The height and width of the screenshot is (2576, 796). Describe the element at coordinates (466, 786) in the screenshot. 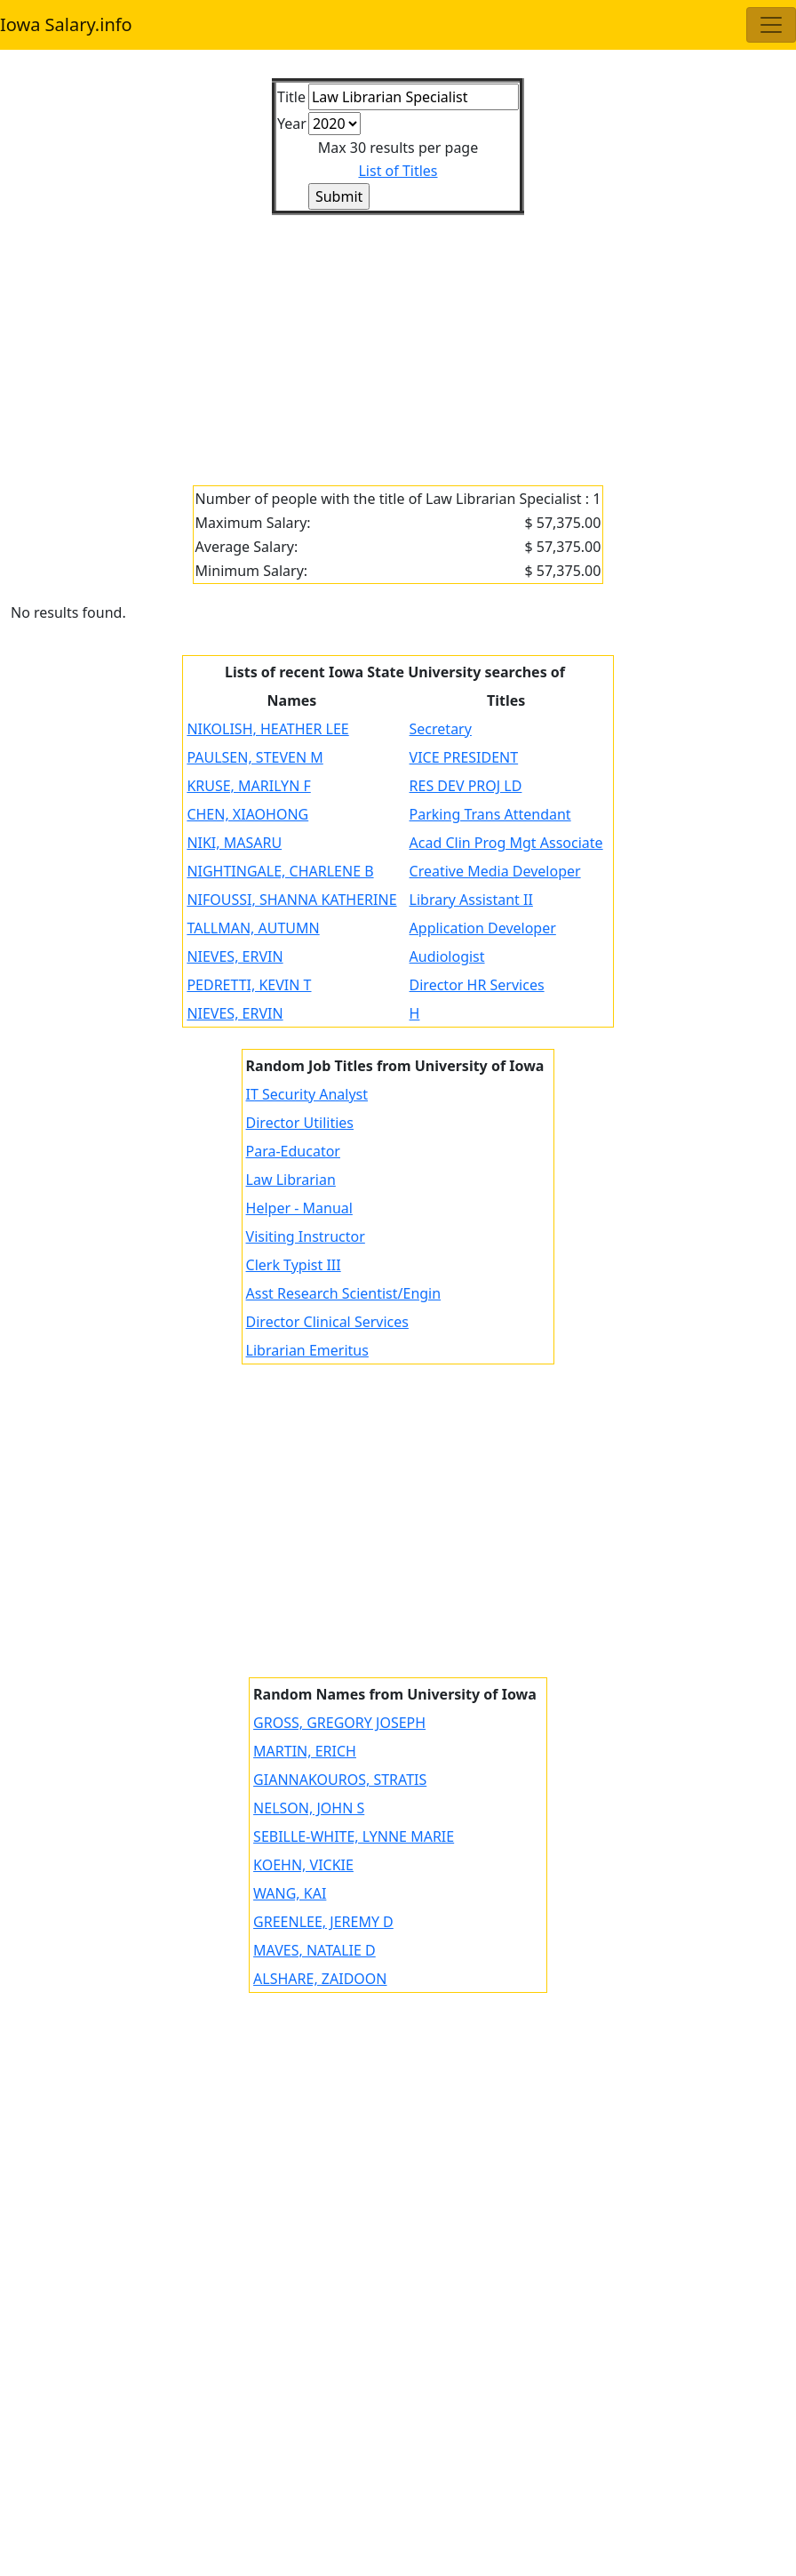

I see `RES DEV PROJ LD` at that location.